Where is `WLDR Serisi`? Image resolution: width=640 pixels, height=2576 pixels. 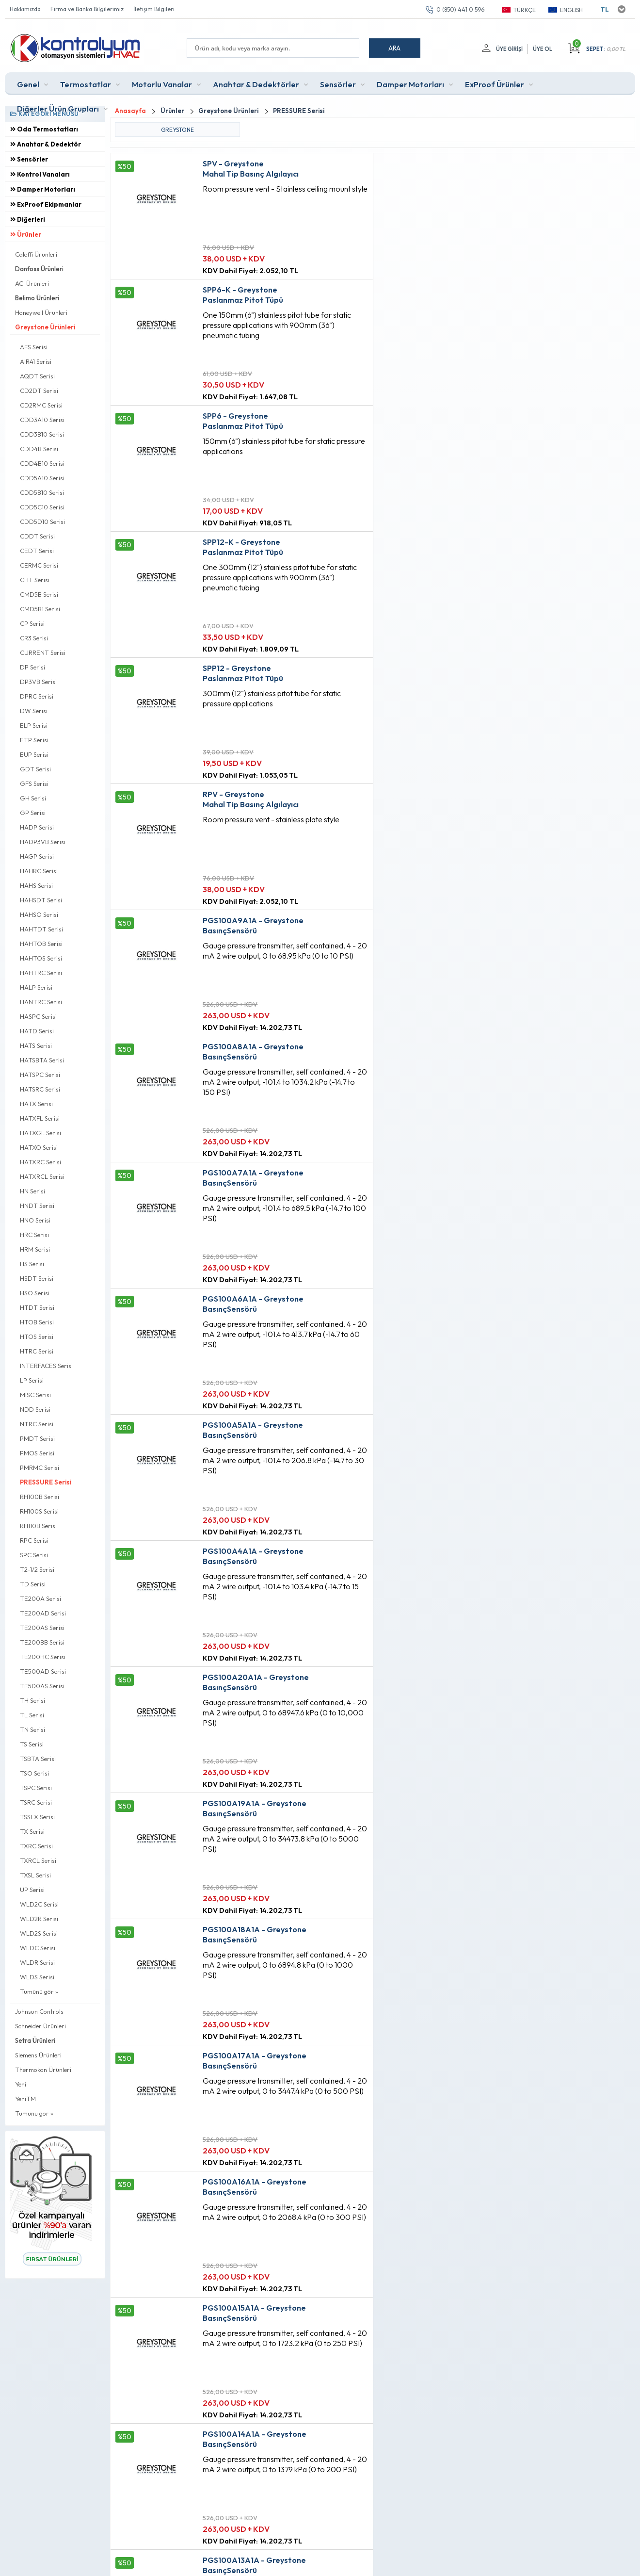
WLDR Serisi is located at coordinates (37, 1962).